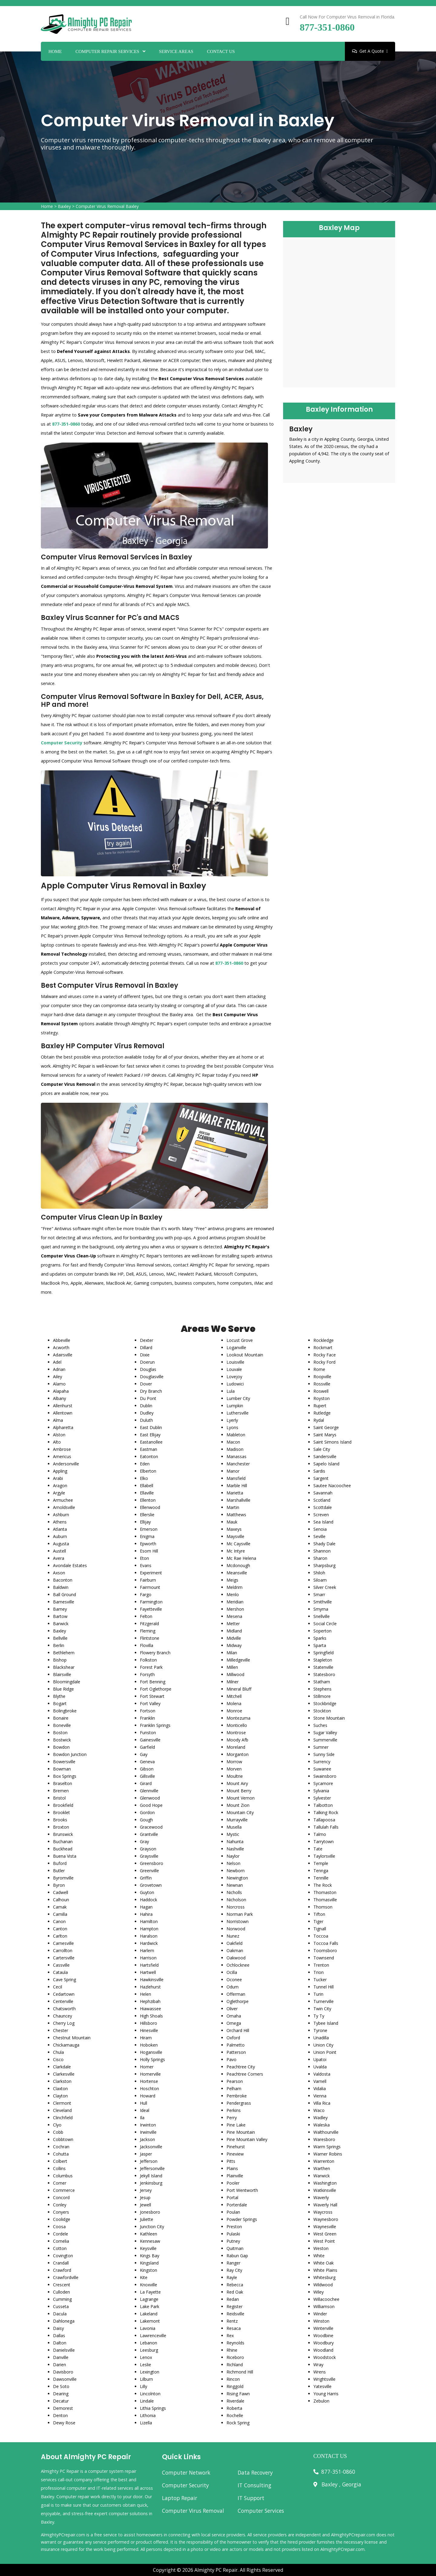 The width and height of the screenshot is (436, 2576). What do you see at coordinates (148, 1471) in the screenshot?
I see `Elberton` at bounding box center [148, 1471].